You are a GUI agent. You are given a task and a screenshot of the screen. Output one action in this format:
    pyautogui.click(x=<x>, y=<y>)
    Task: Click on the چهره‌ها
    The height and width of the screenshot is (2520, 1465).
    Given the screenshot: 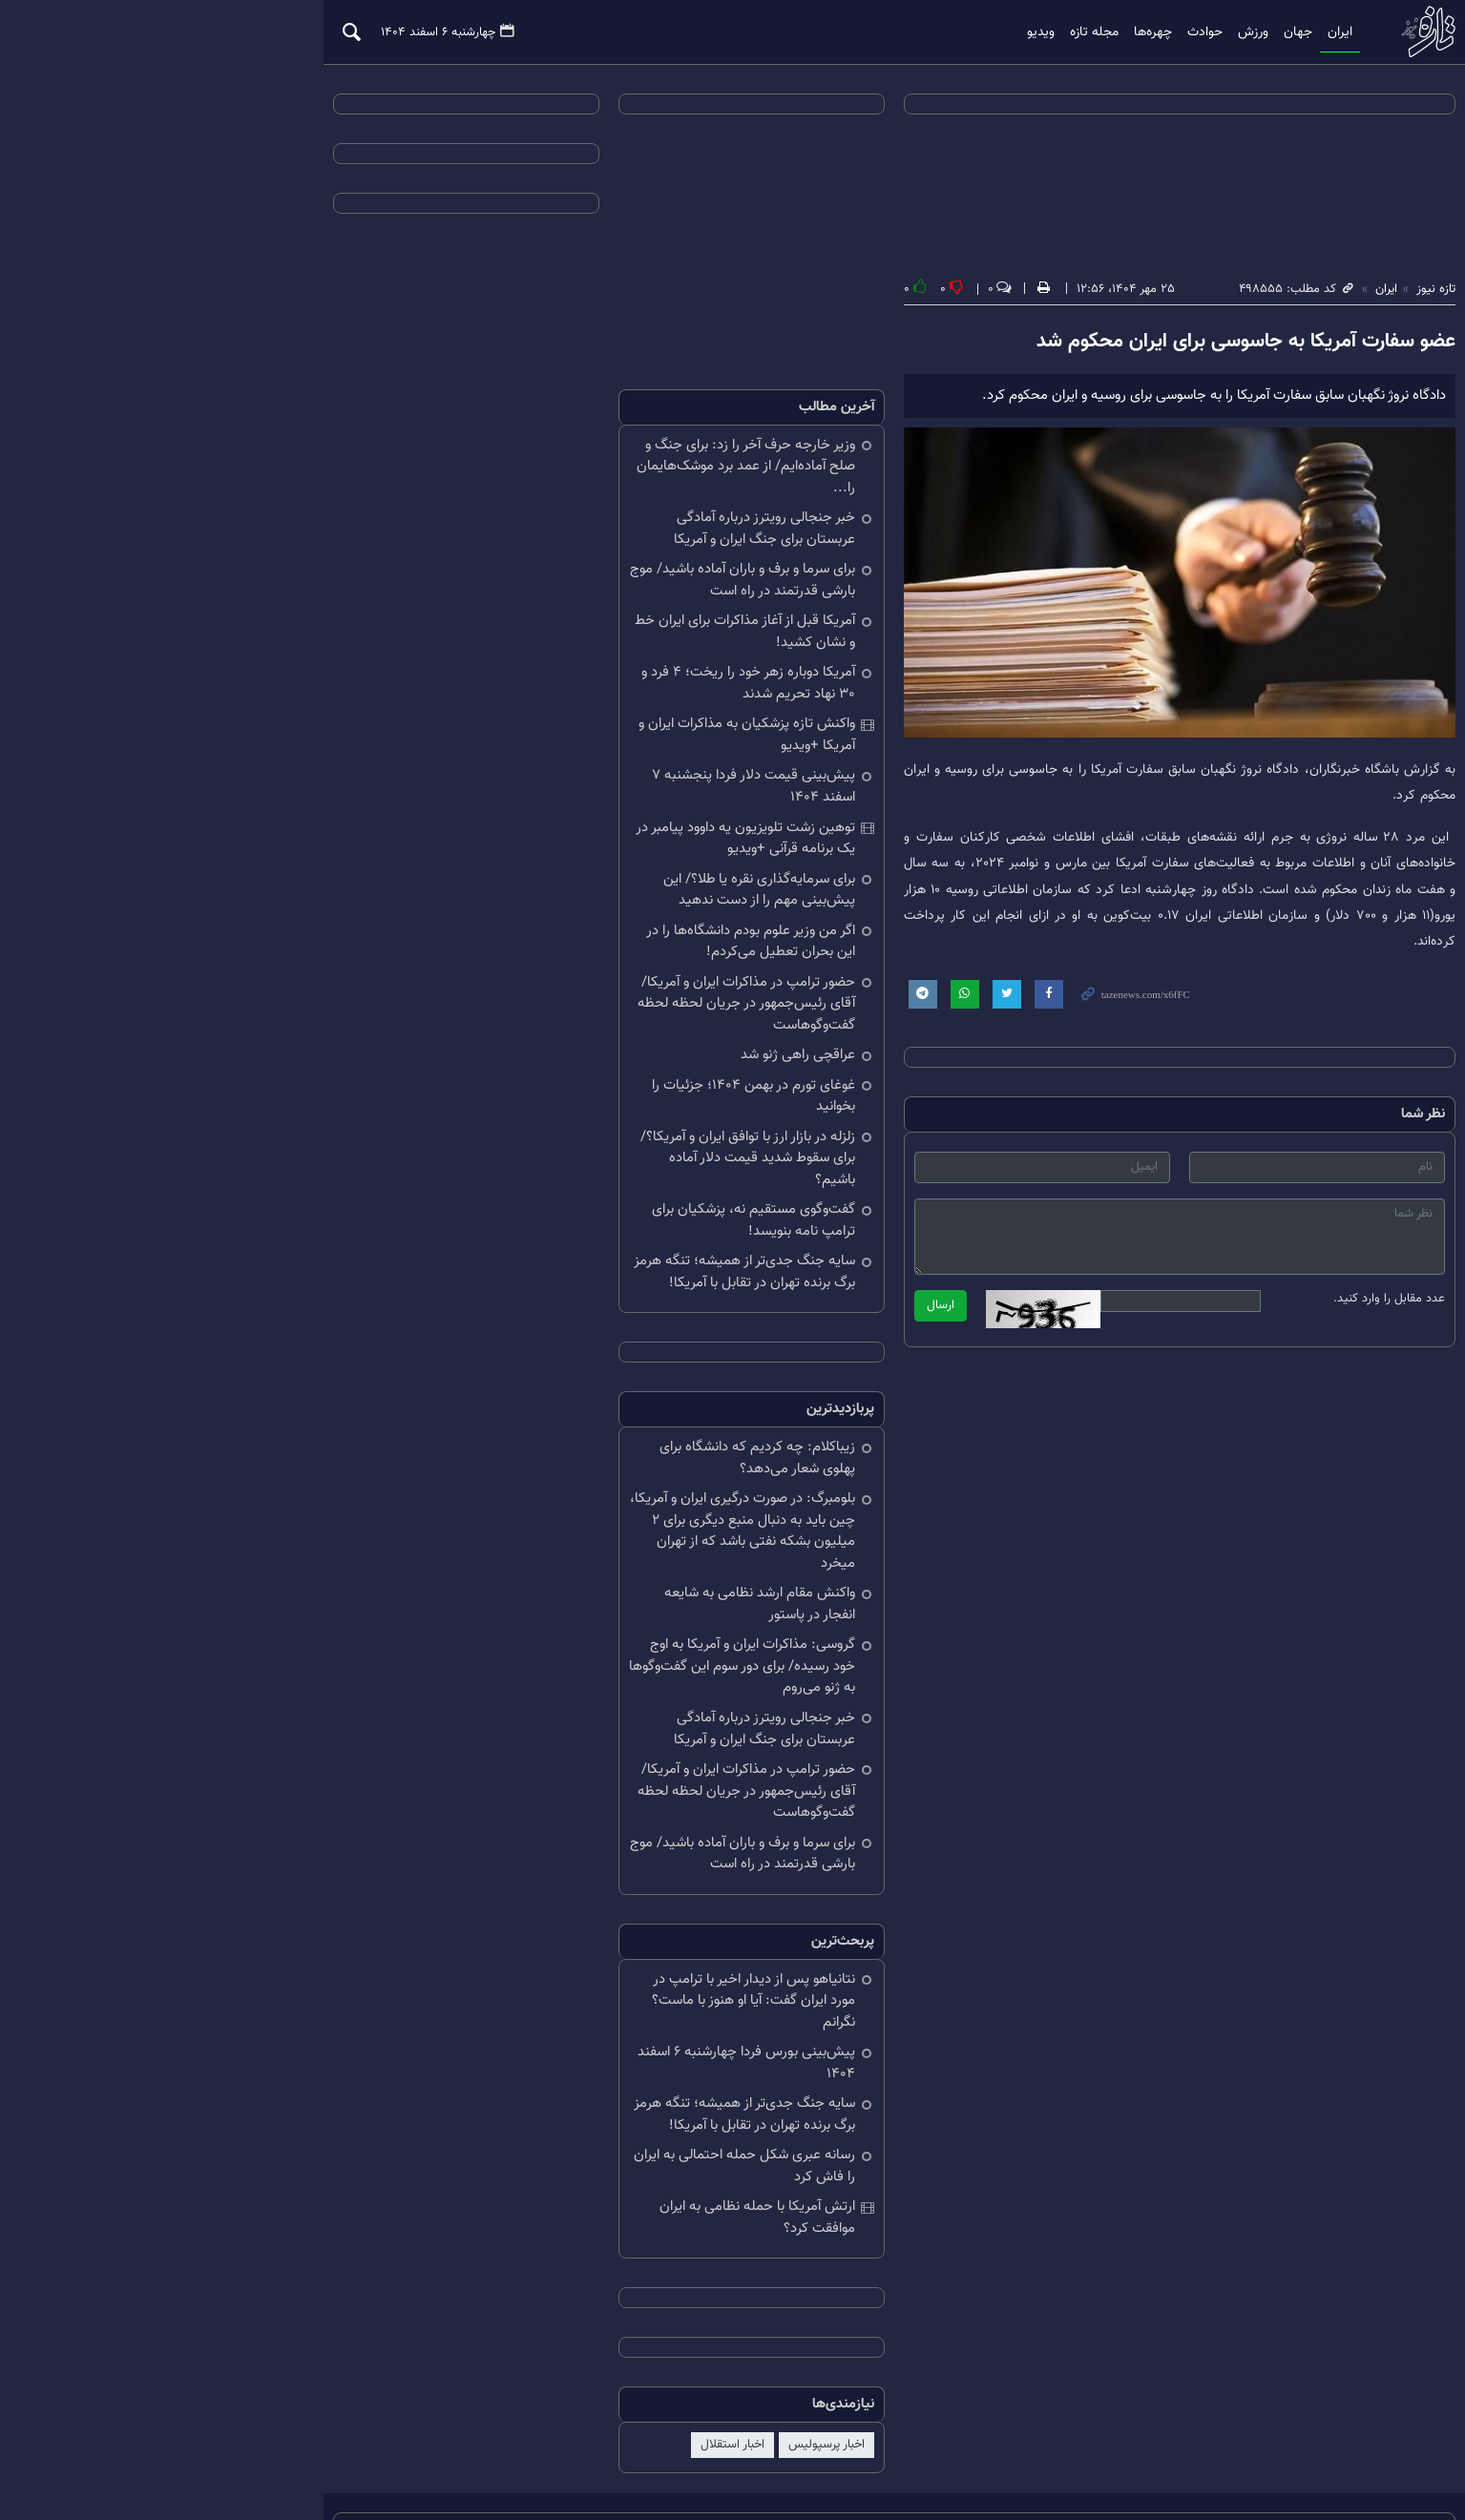 What is the action you would take?
    pyautogui.click(x=1025, y=32)
    